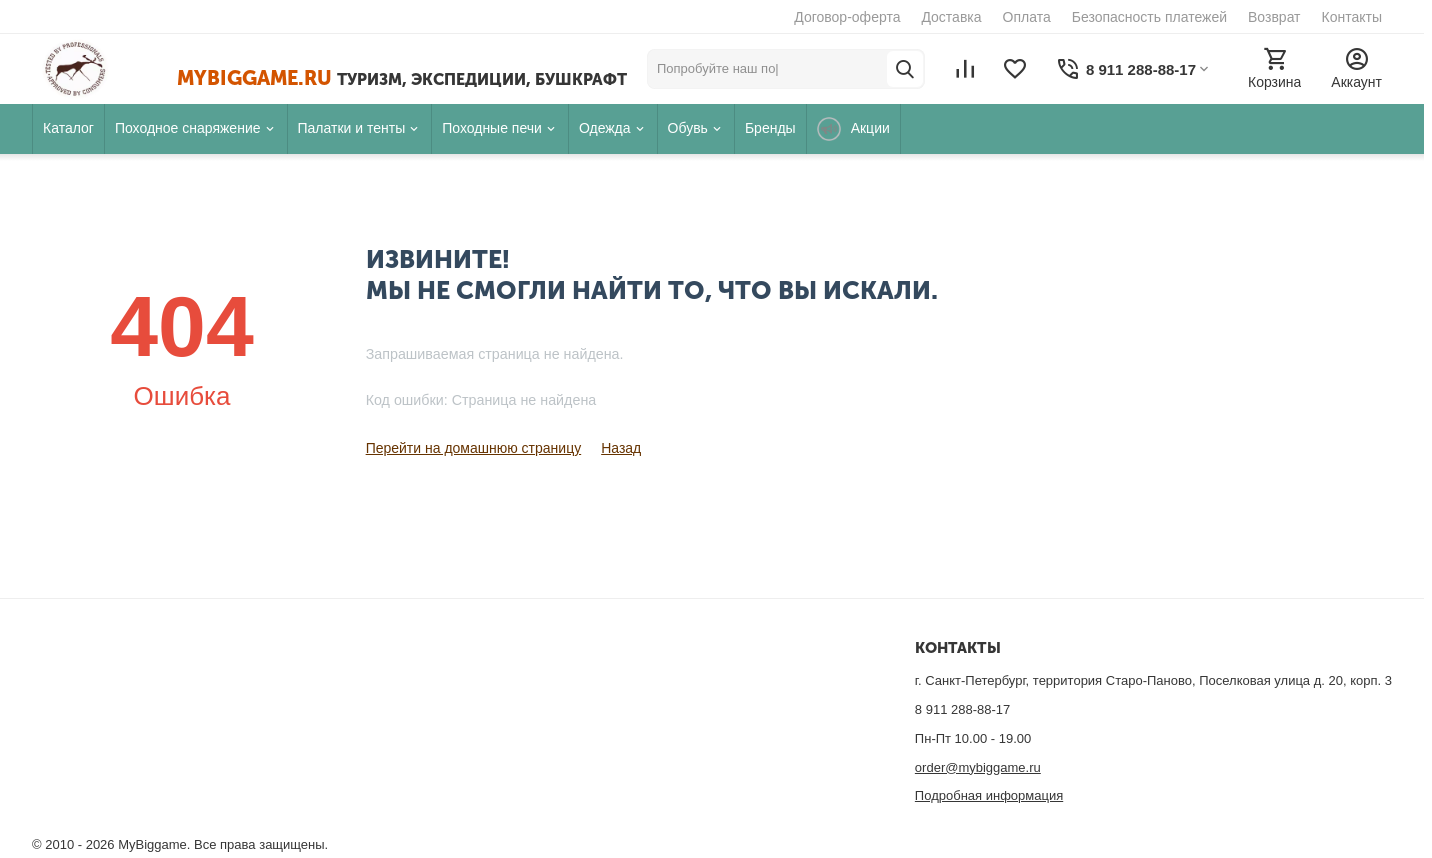 The width and height of the screenshot is (1432, 858). I want to click on Подробная информация, so click(989, 795).